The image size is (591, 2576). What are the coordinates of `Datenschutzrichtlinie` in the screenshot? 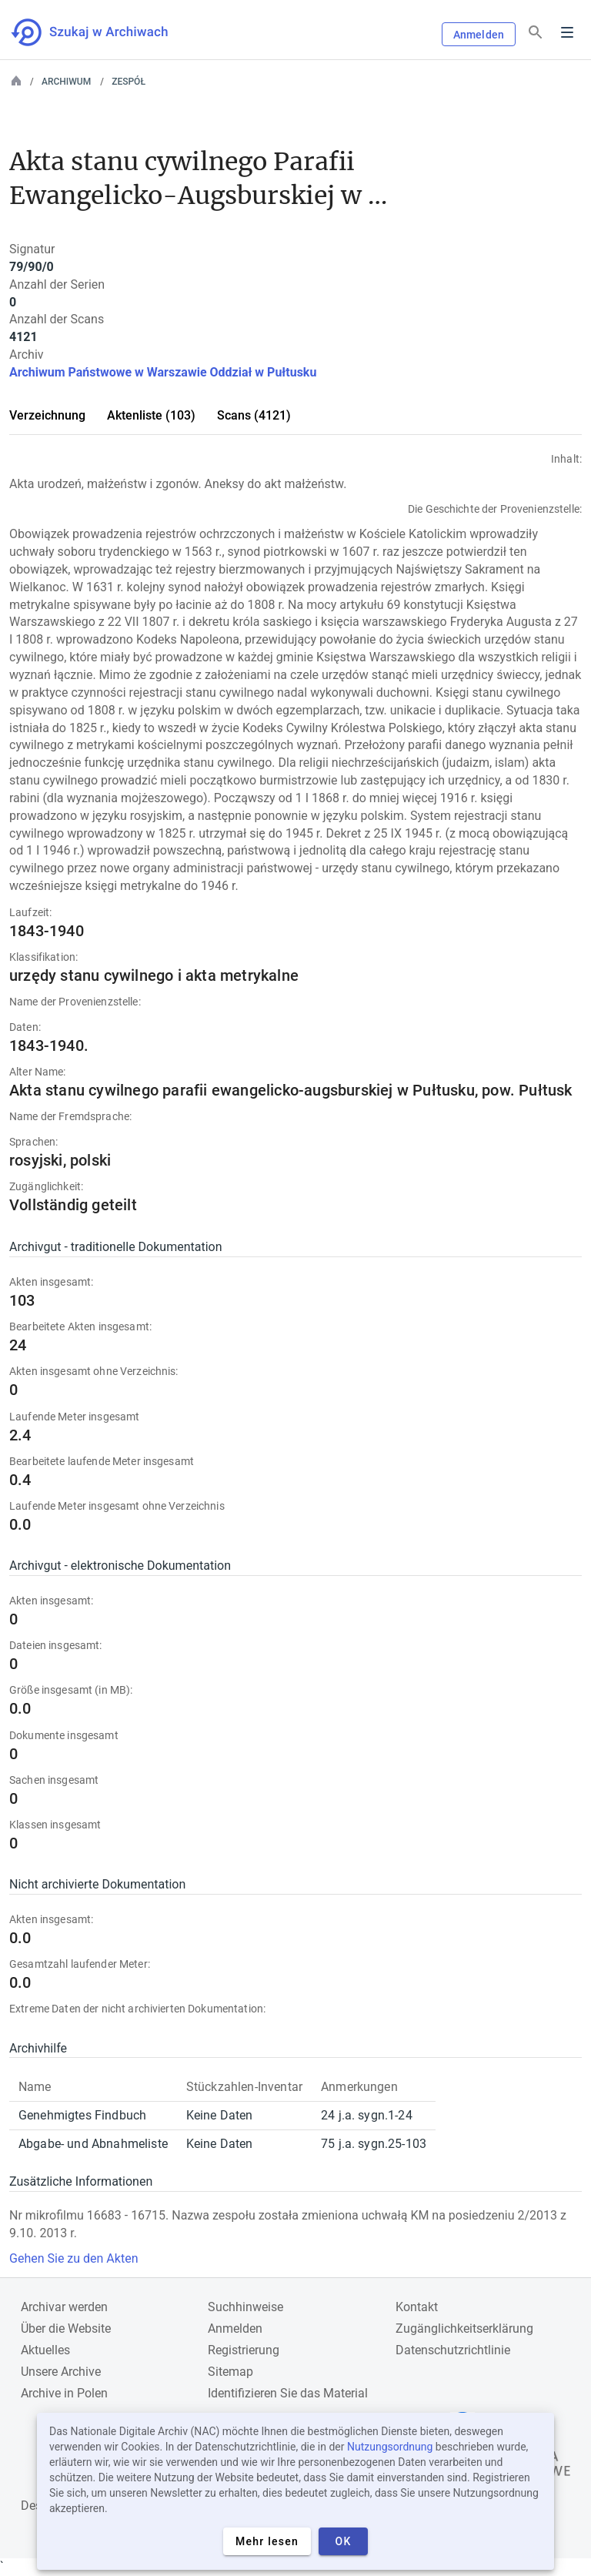 It's located at (453, 2350).